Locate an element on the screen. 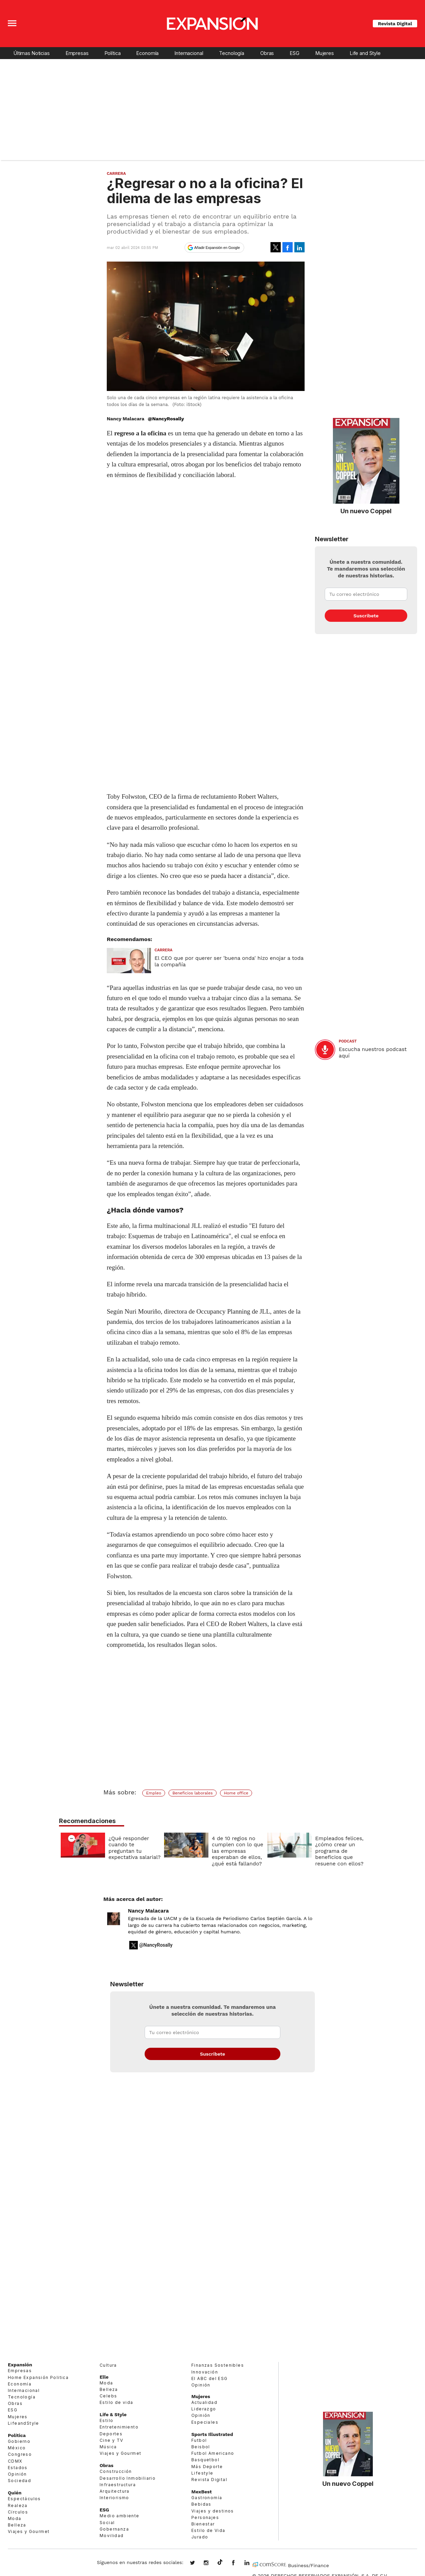 Image resolution: width=425 pixels, height=2576 pixels. México is located at coordinates (17, 2447).